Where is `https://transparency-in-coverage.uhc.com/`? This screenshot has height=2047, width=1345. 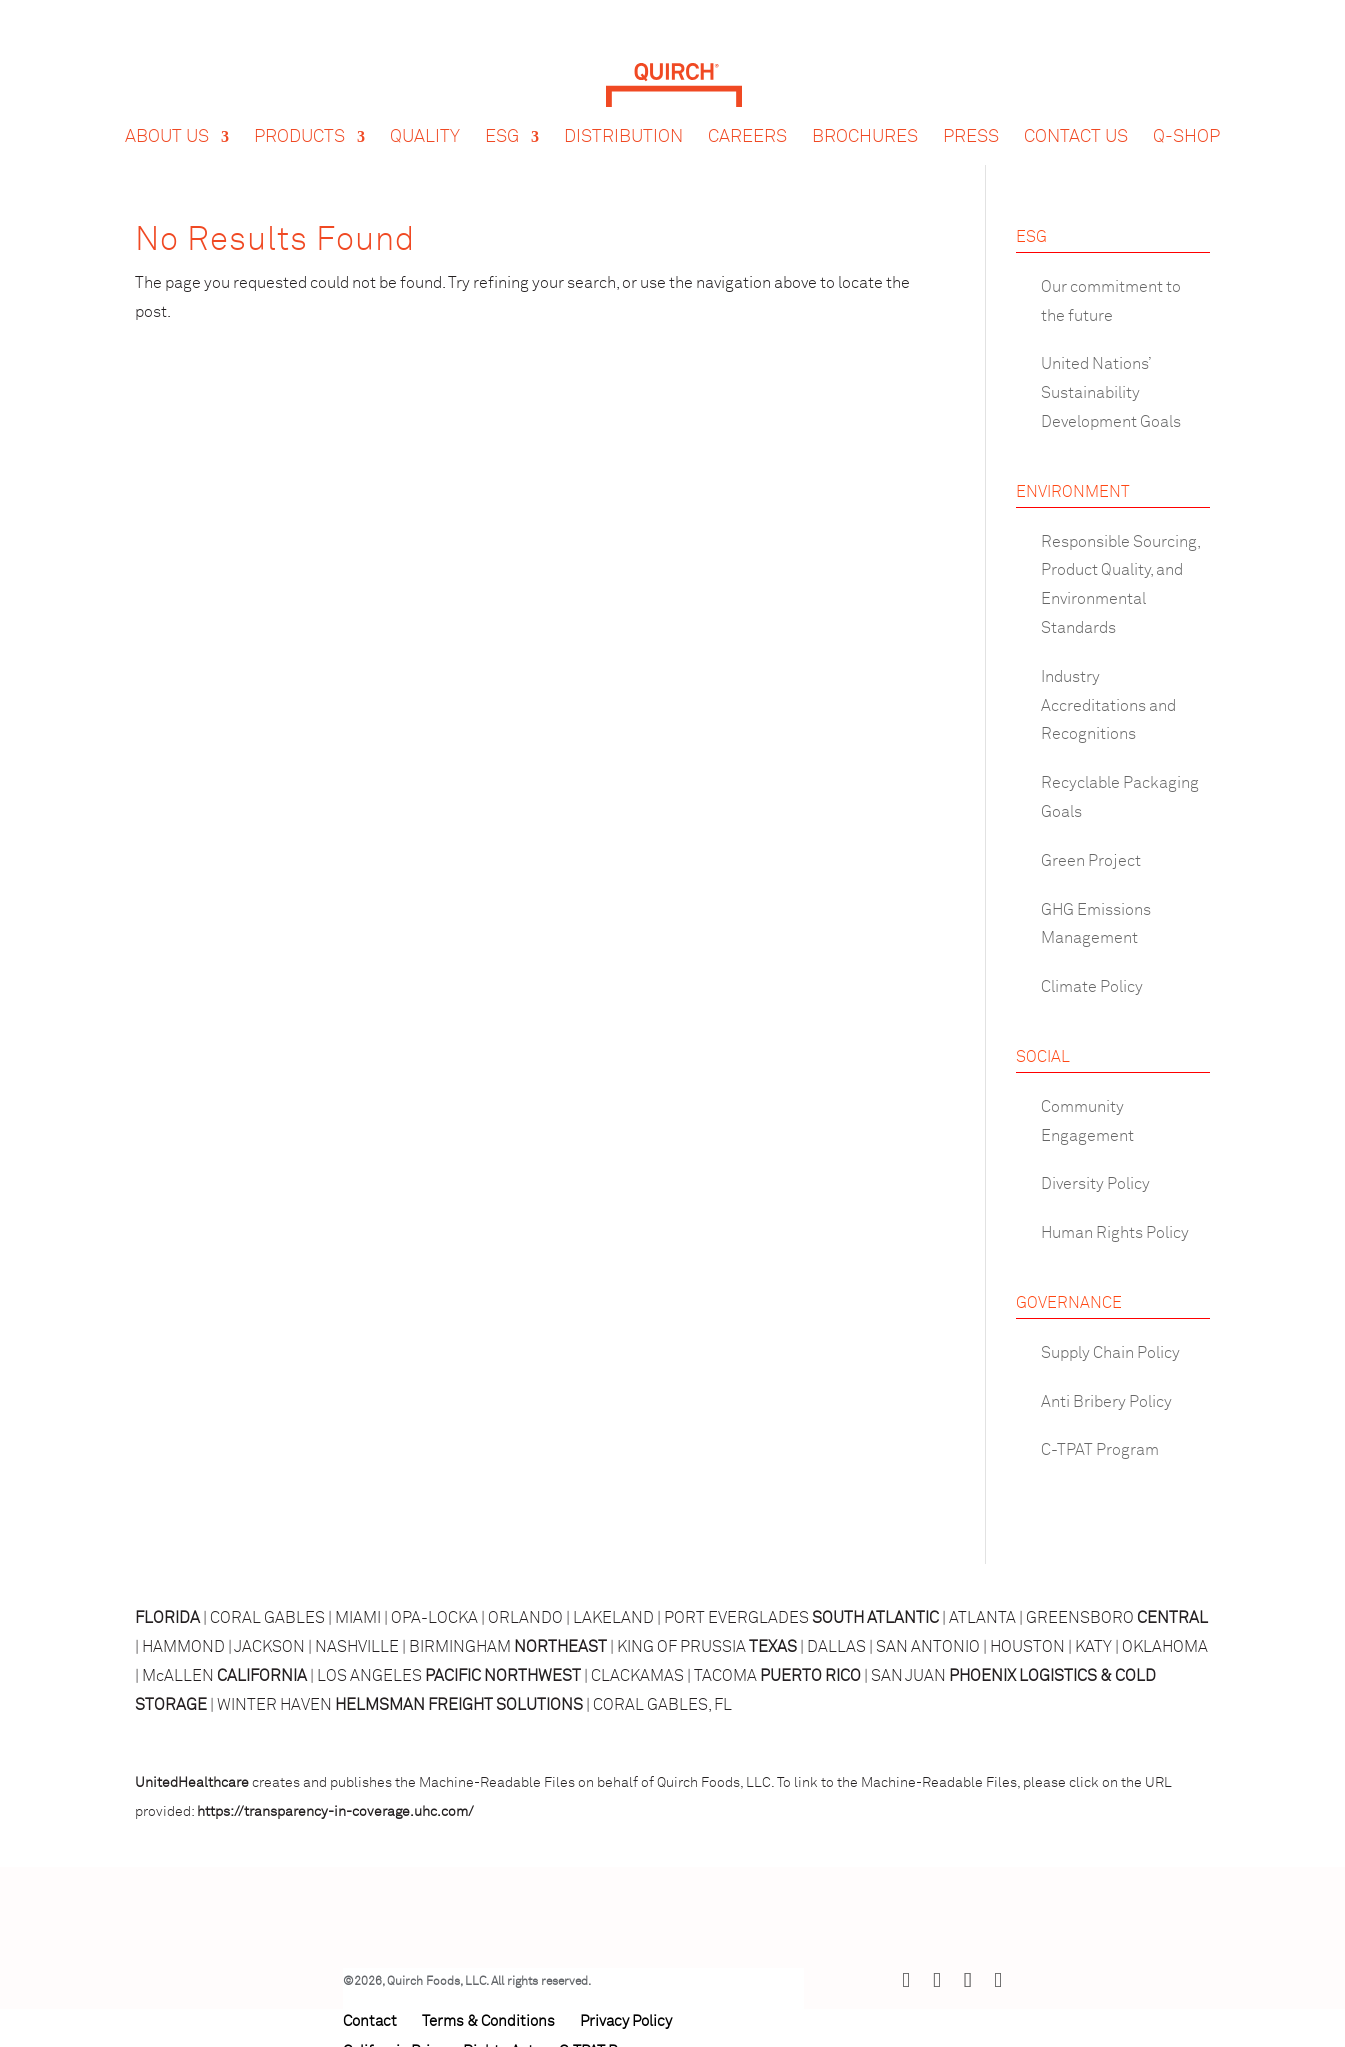 https://transparency-in-coverage.uhc.com/ is located at coordinates (335, 1812).